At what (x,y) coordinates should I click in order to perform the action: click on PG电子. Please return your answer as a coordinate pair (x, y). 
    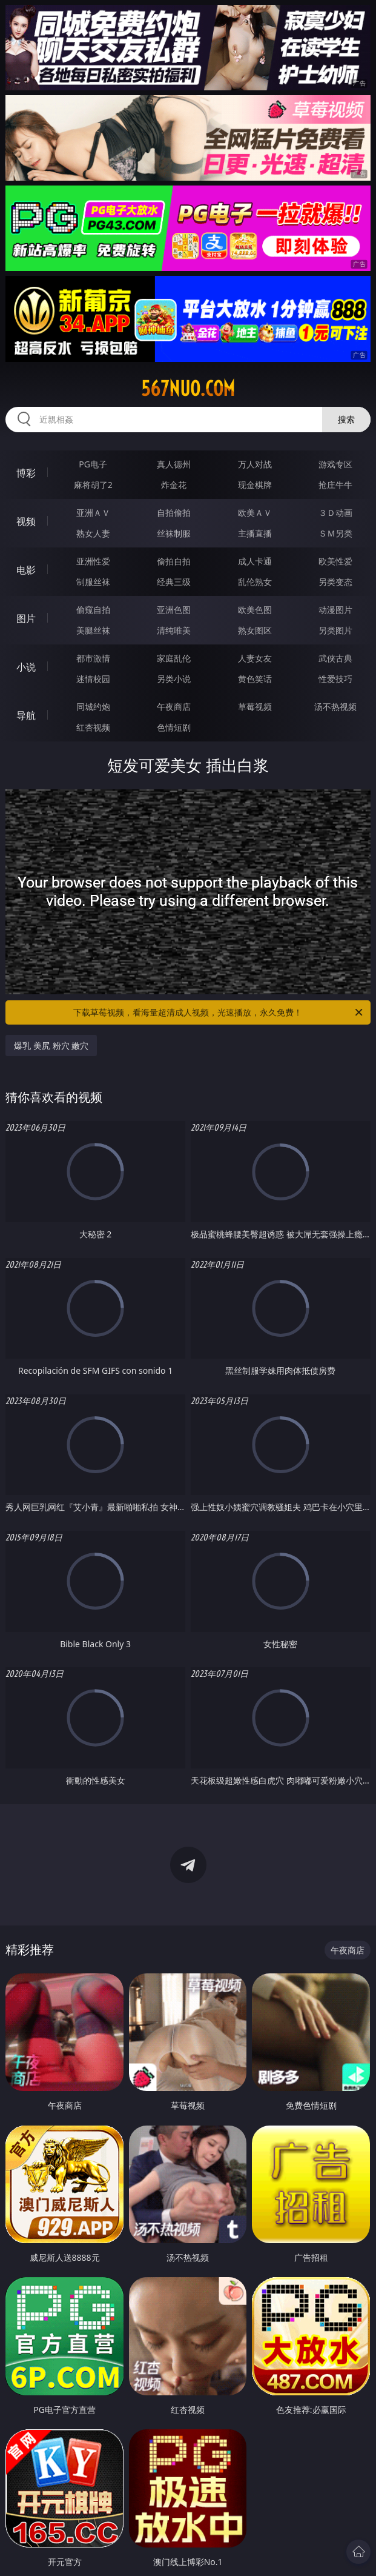
    Looking at the image, I should click on (93, 464).